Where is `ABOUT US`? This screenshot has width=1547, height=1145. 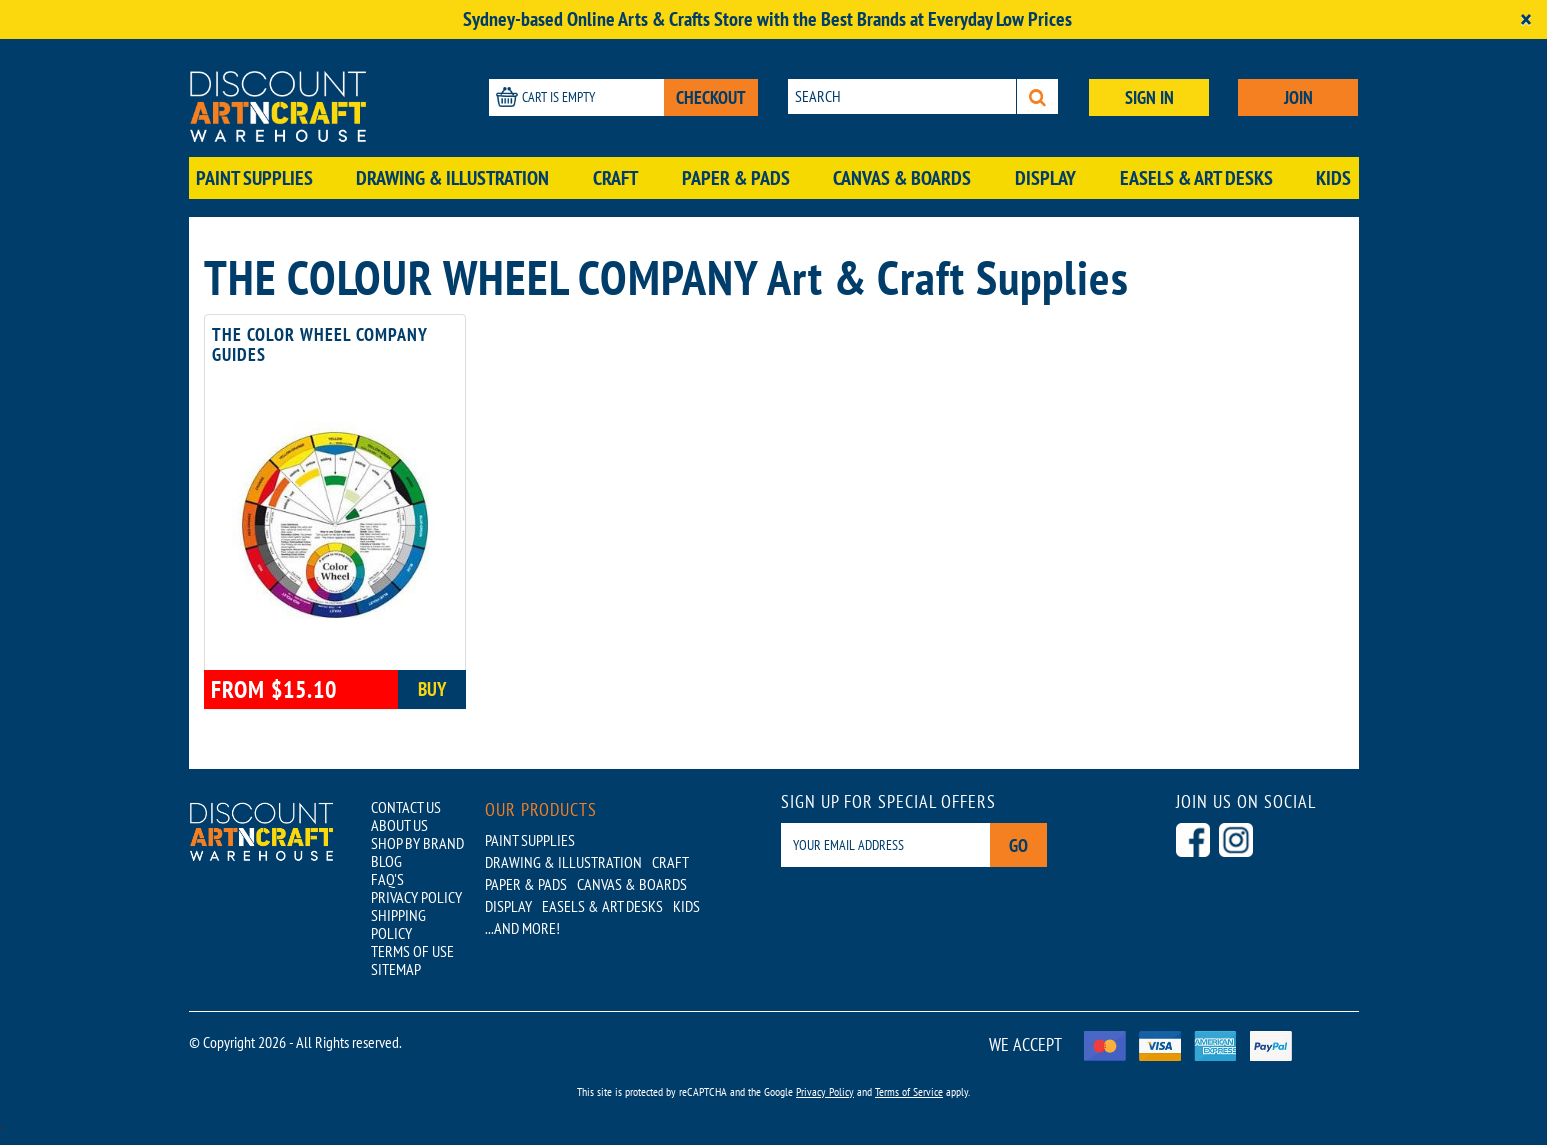 ABOUT US is located at coordinates (399, 825).